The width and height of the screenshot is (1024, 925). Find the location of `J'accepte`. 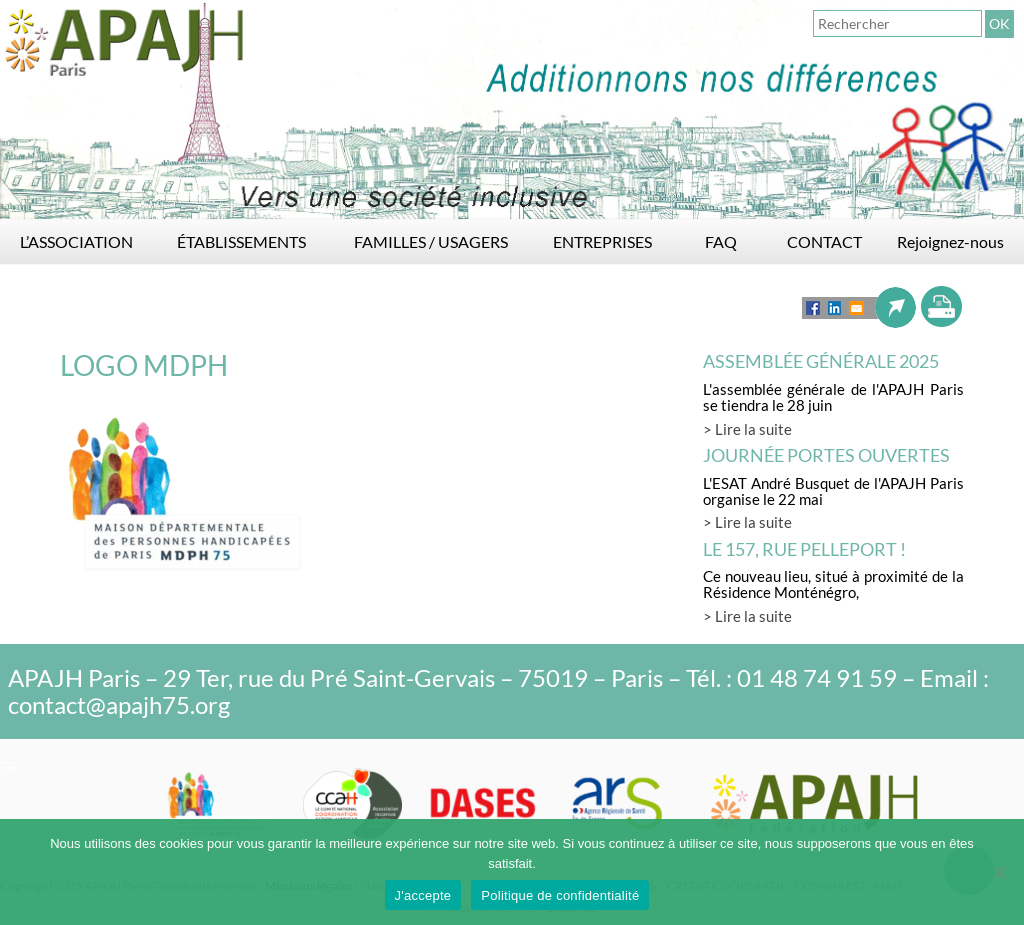

J'accepte is located at coordinates (423, 895).